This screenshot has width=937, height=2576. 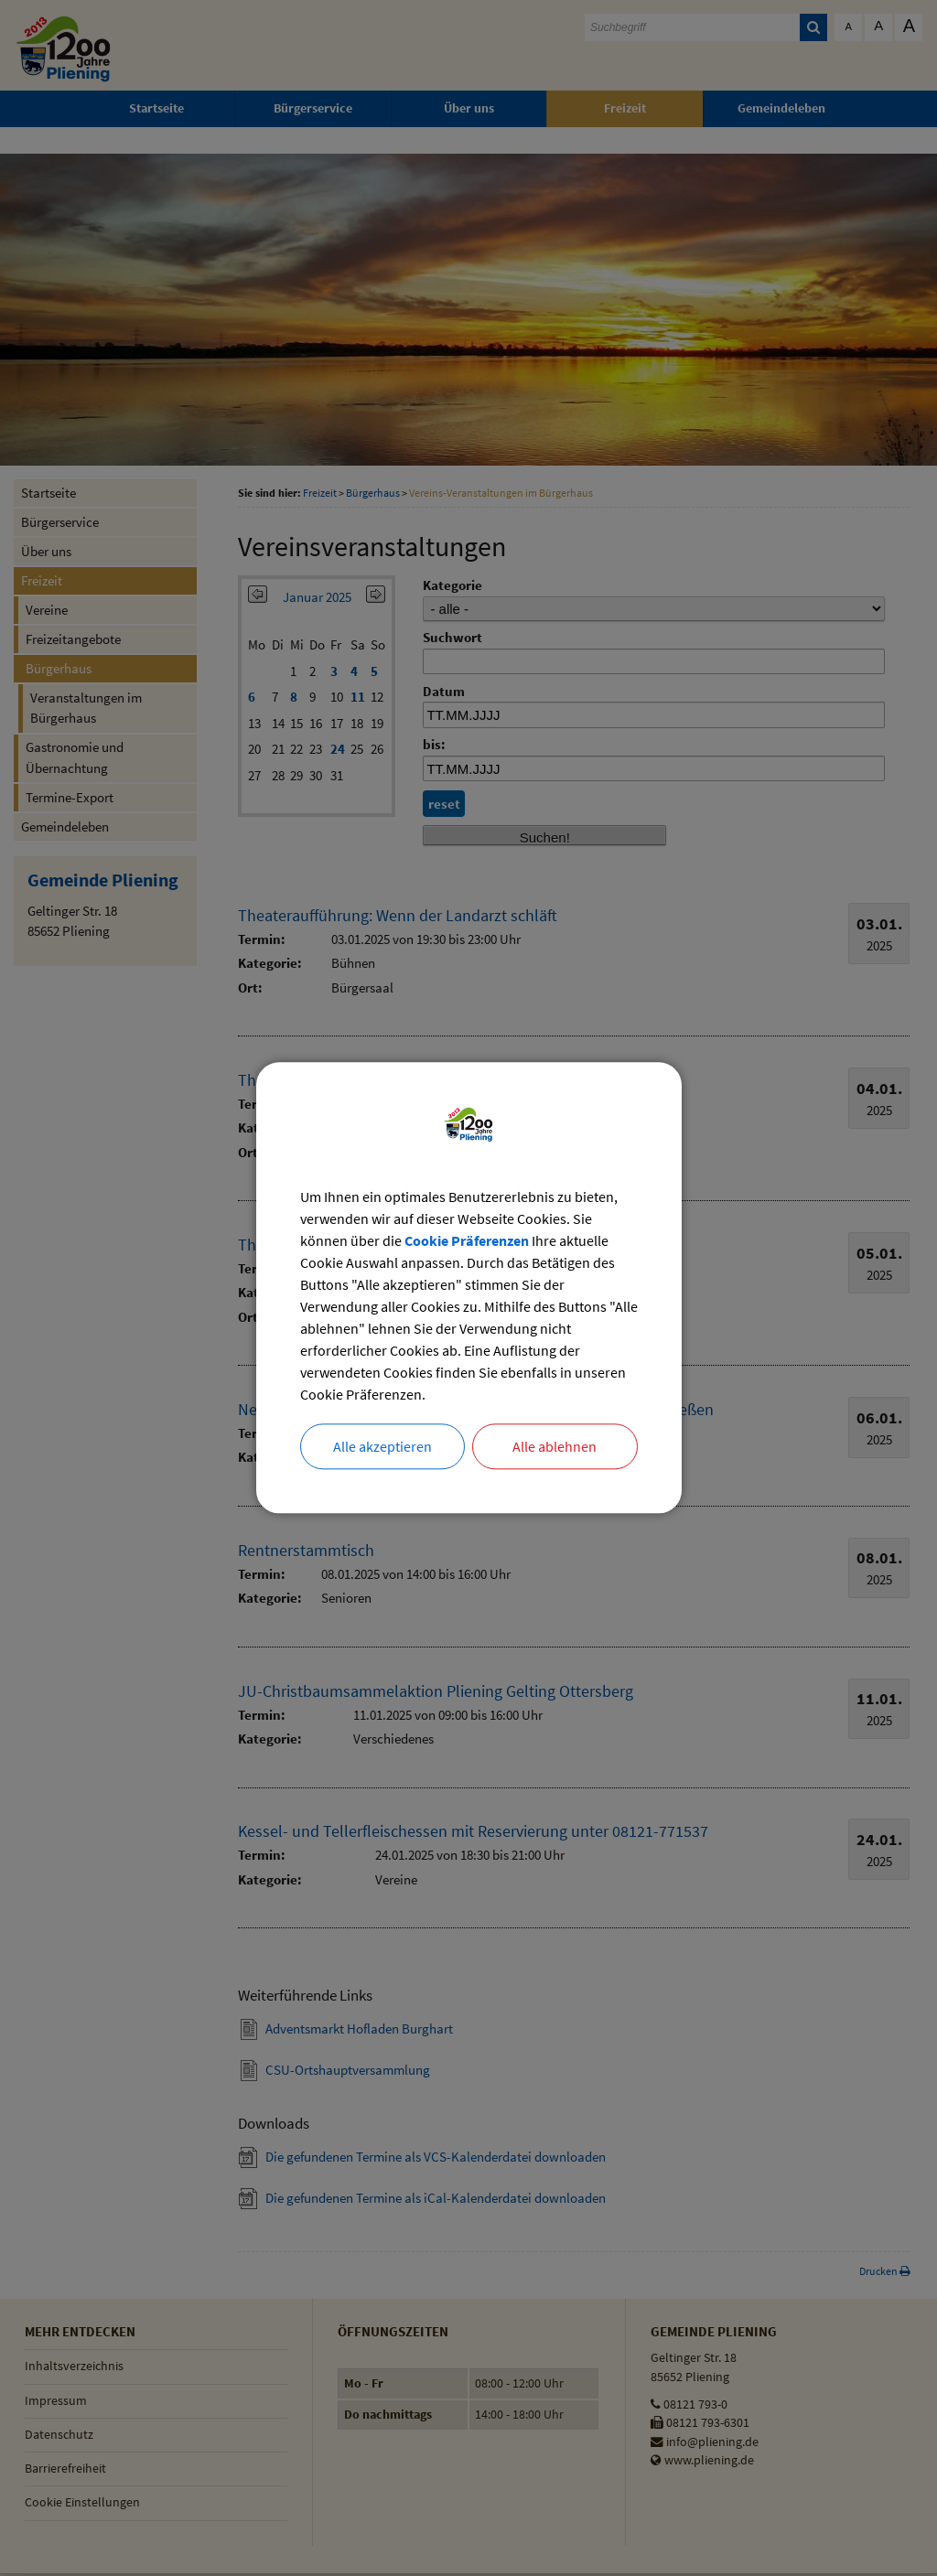 What do you see at coordinates (382, 1447) in the screenshot?
I see `Alle akzeptieren` at bounding box center [382, 1447].